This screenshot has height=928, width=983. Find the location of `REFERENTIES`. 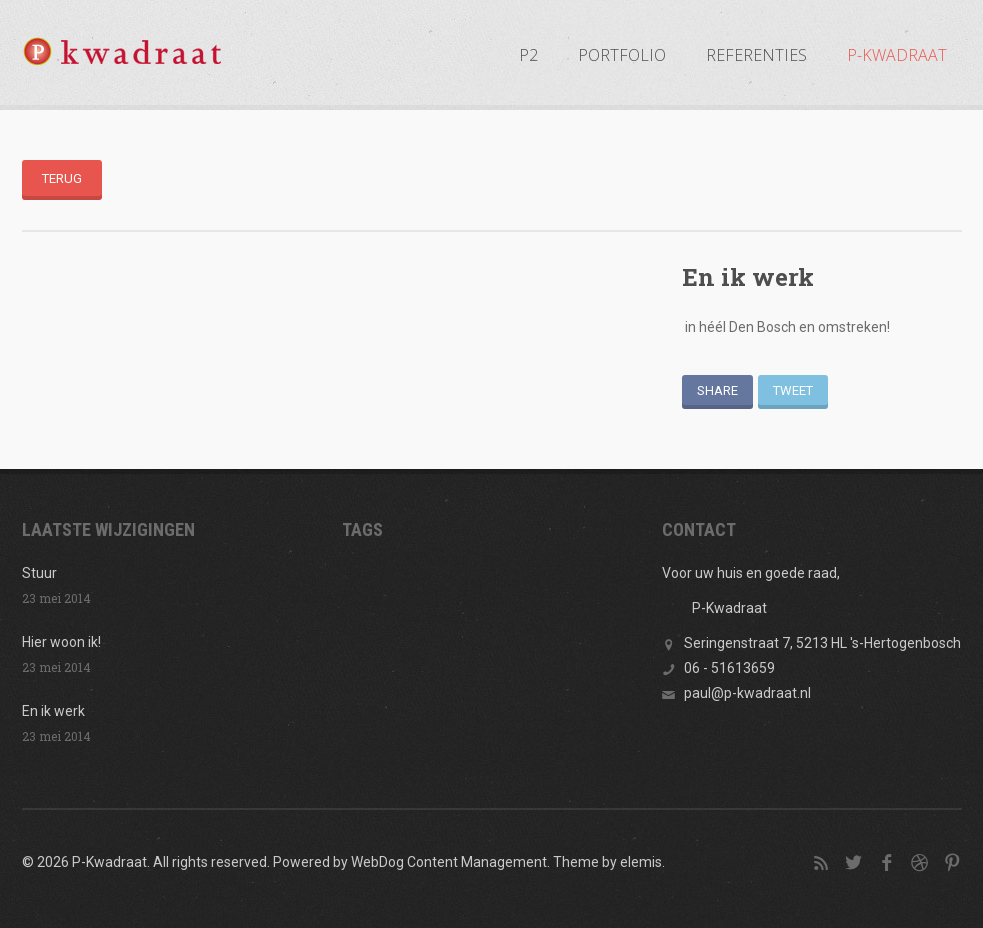

REFERENTIES is located at coordinates (756, 55).